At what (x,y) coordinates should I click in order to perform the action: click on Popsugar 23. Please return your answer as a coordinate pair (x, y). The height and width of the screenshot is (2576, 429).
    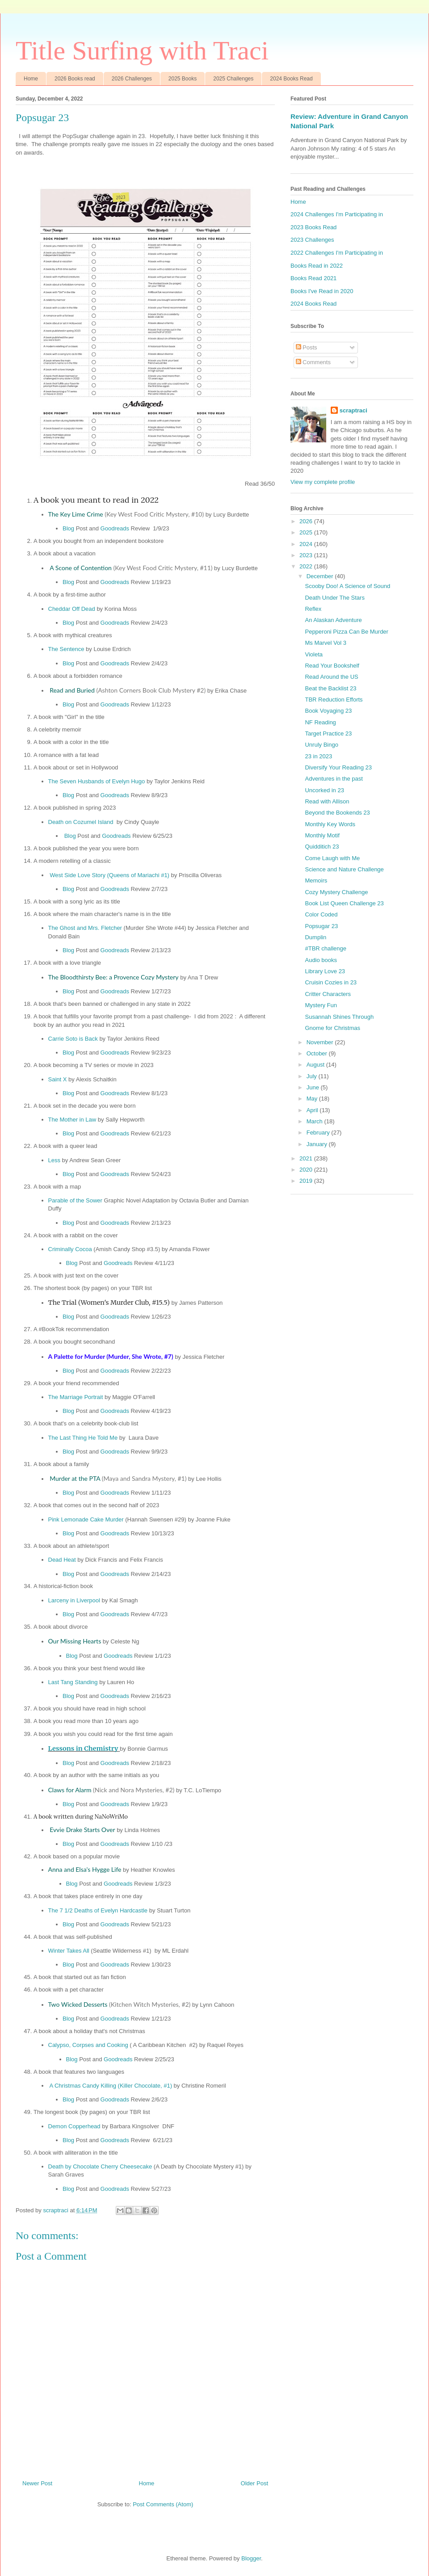
    Looking at the image, I should click on (321, 926).